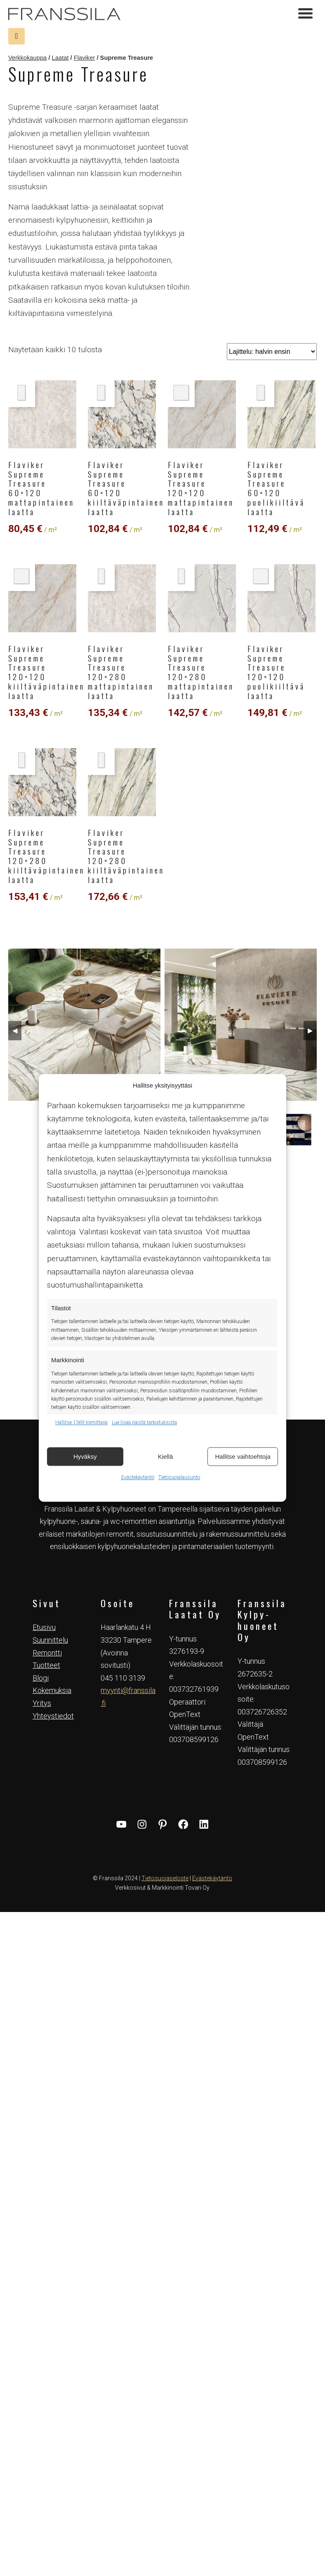 This screenshot has width=325, height=2576. Describe the element at coordinates (179, 1477) in the screenshot. I see `Tietosuojalausunto` at that location.